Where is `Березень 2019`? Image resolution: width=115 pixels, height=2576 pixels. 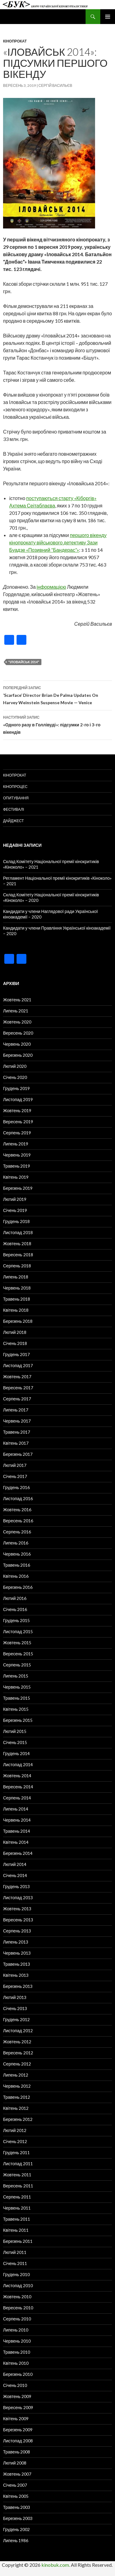 Березень 2019 is located at coordinates (18, 1188).